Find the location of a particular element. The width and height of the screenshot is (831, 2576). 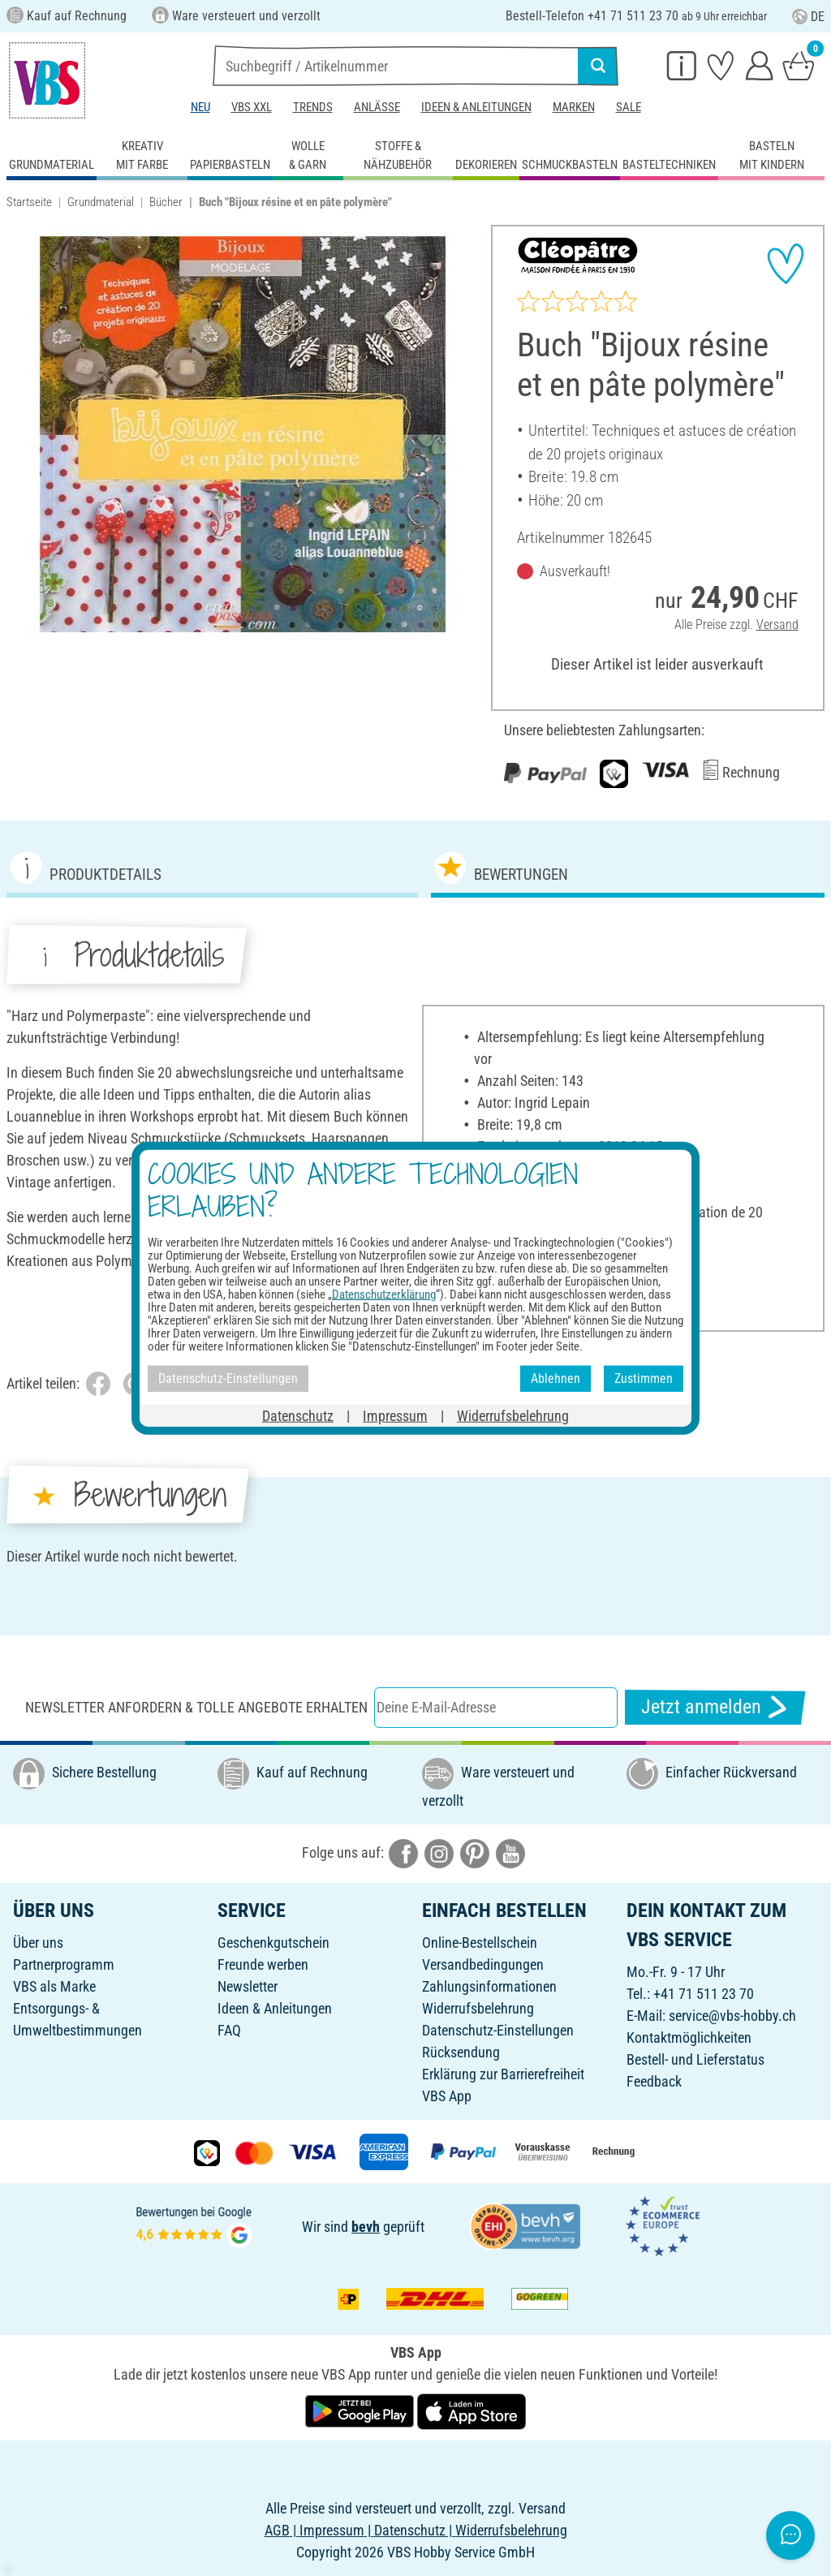

Geschenkgutschein is located at coordinates (273, 1942).